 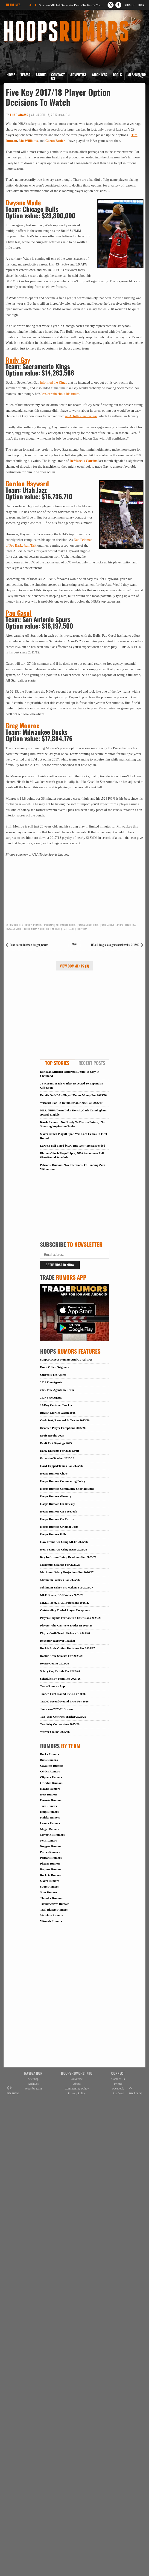 What do you see at coordinates (62, 1428) in the screenshot?
I see `Disabled Player Exceptions 2025/26` at bounding box center [62, 1428].